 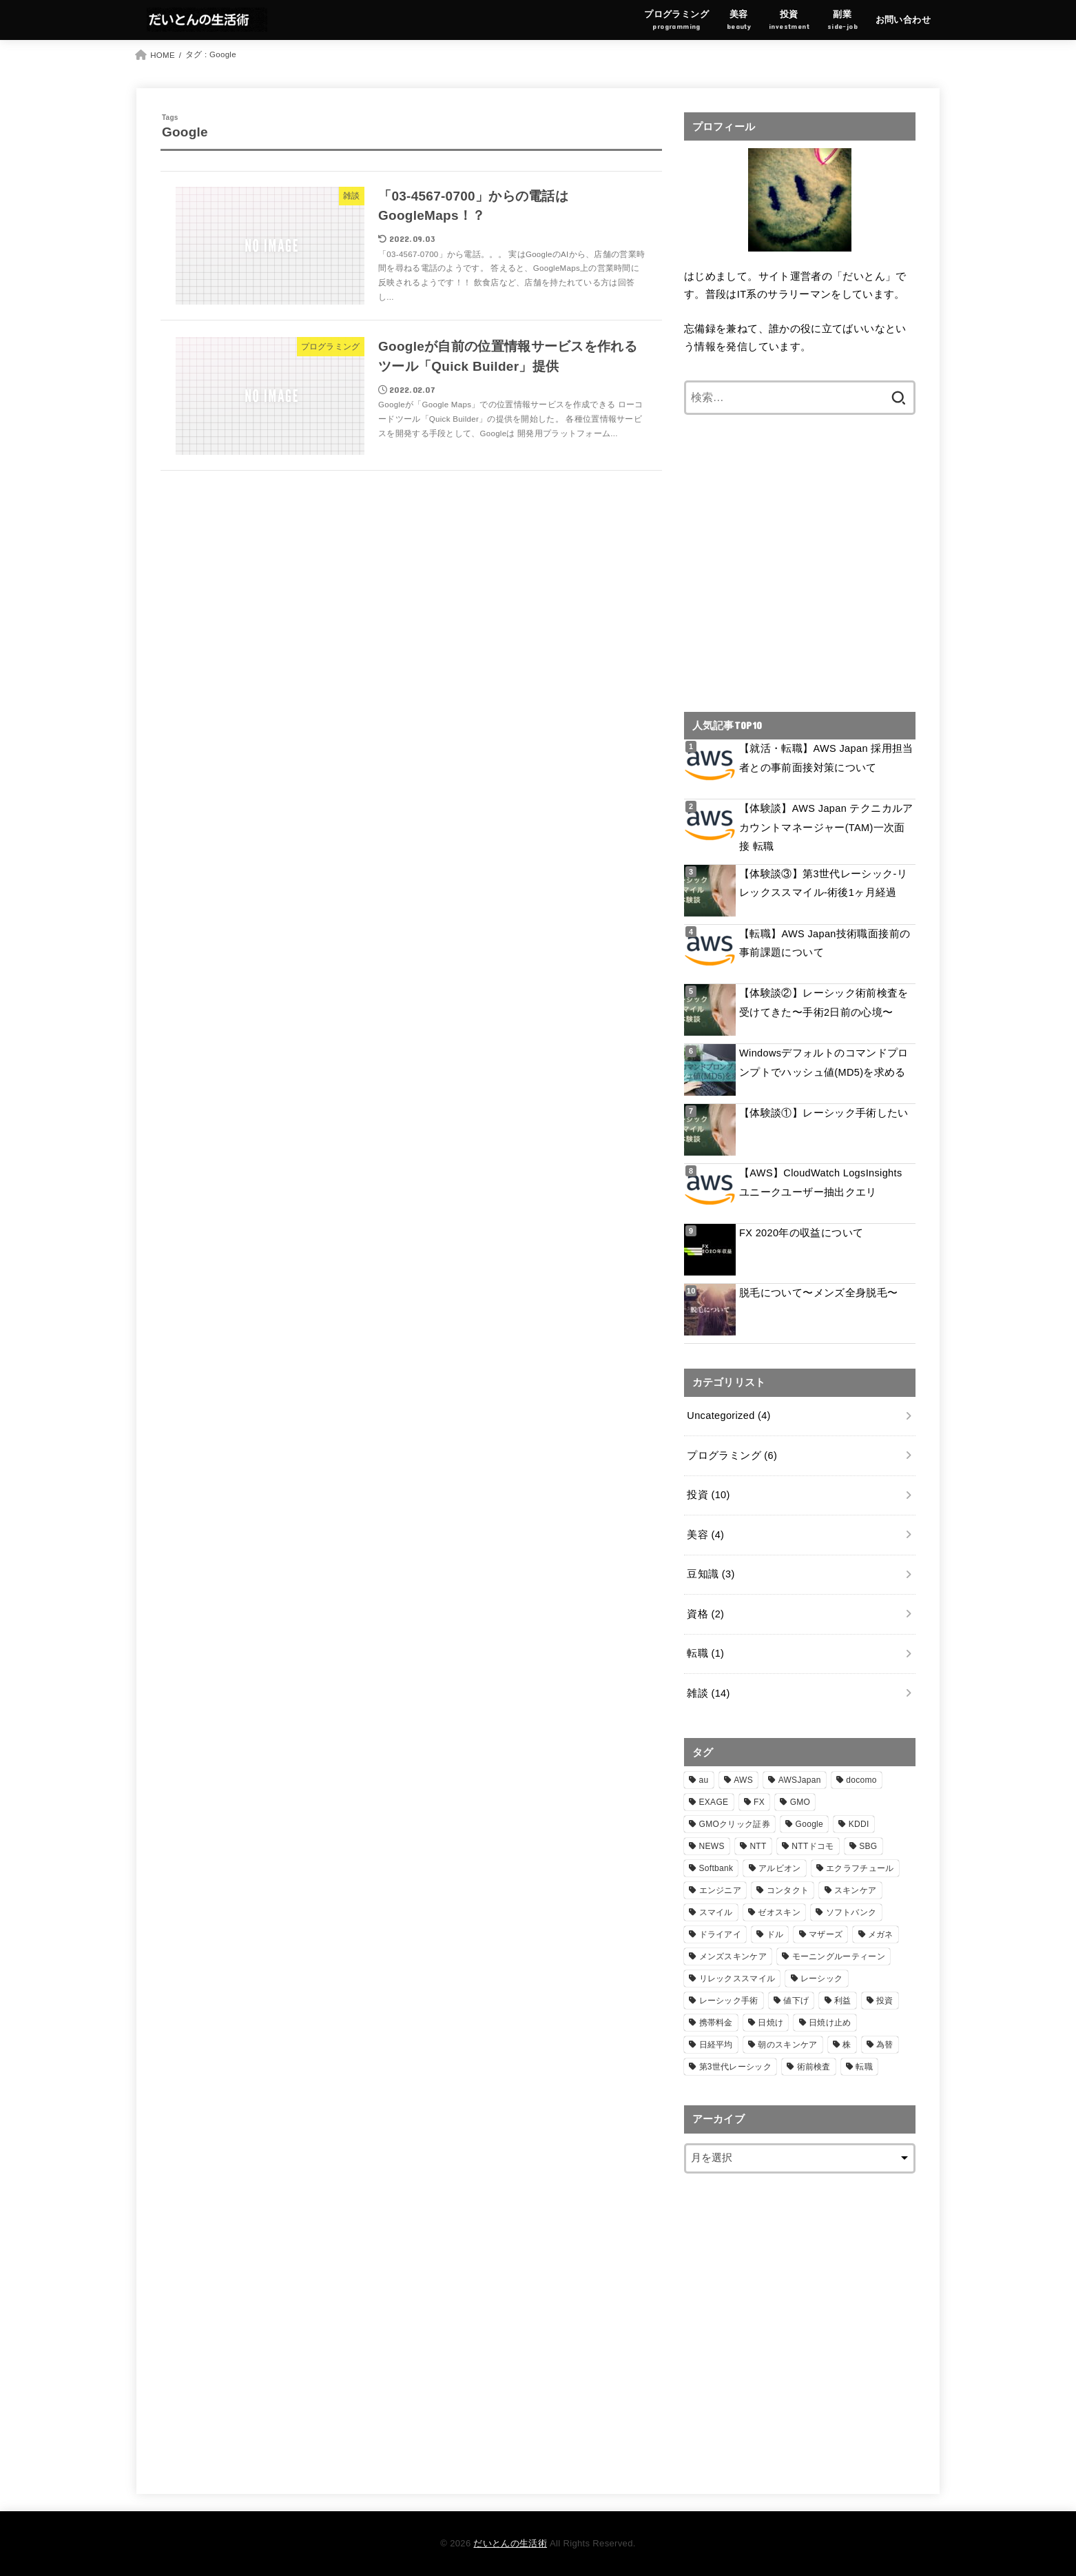 What do you see at coordinates (708, 1494) in the screenshot?
I see `投資` at bounding box center [708, 1494].